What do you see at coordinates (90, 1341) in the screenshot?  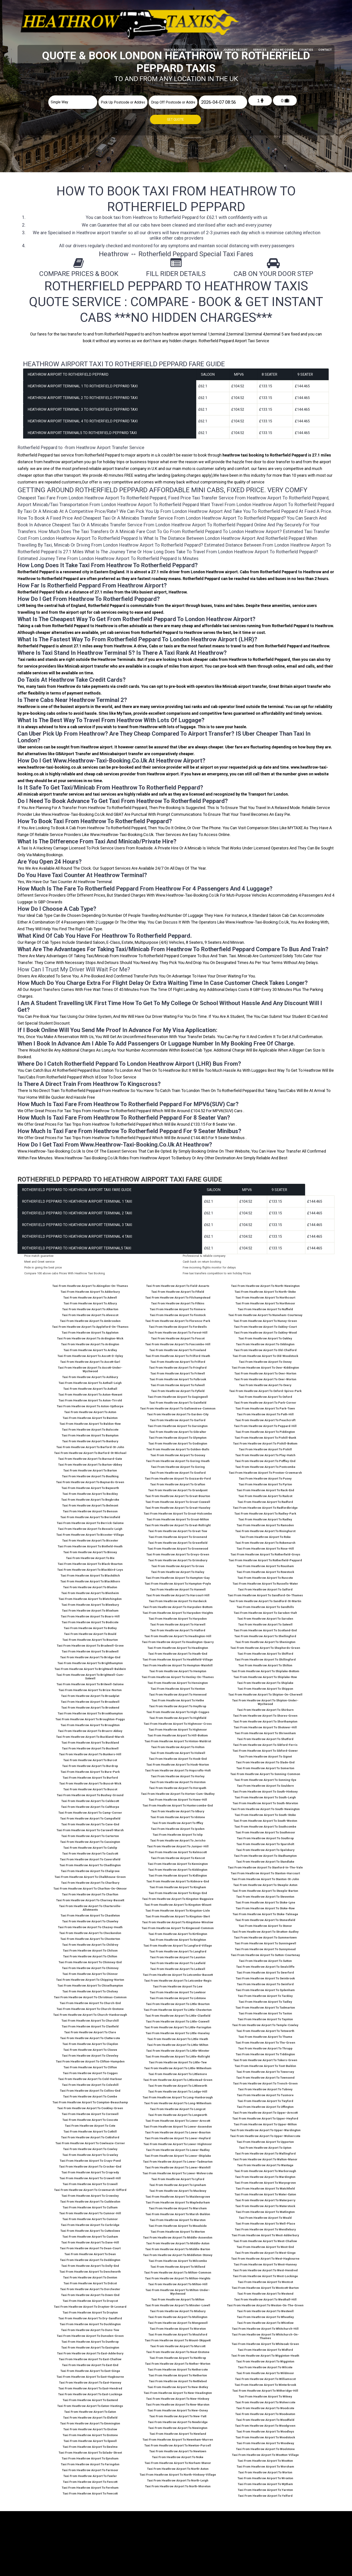 I see `Taxi From Heathrow Airport To Ardington` at bounding box center [90, 1341].